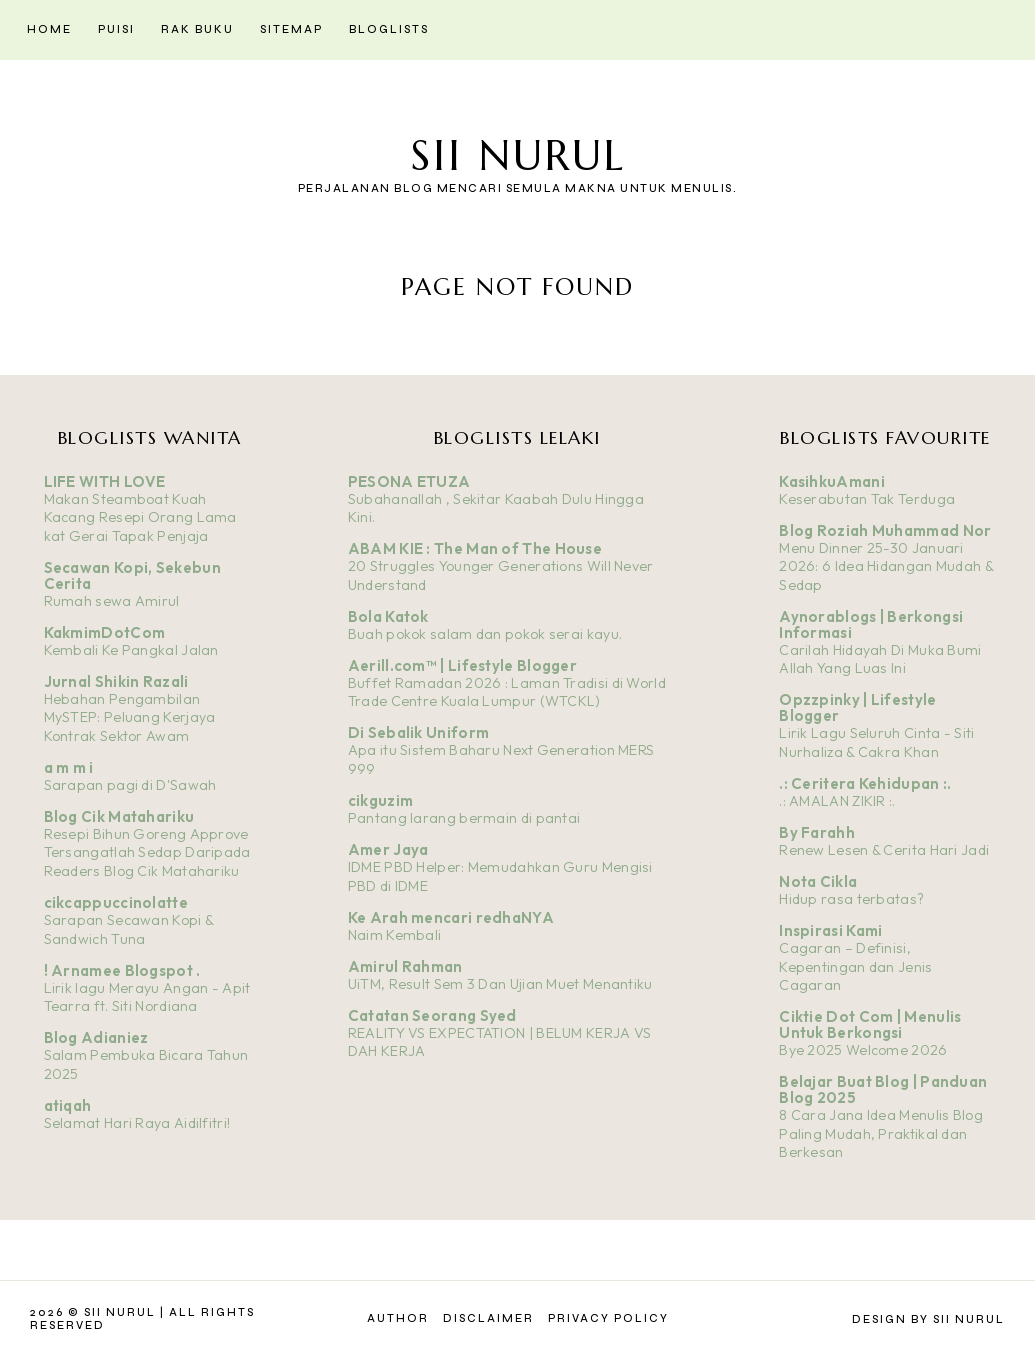 The image size is (1035, 1357). I want to click on Amer Jaya, so click(388, 849).